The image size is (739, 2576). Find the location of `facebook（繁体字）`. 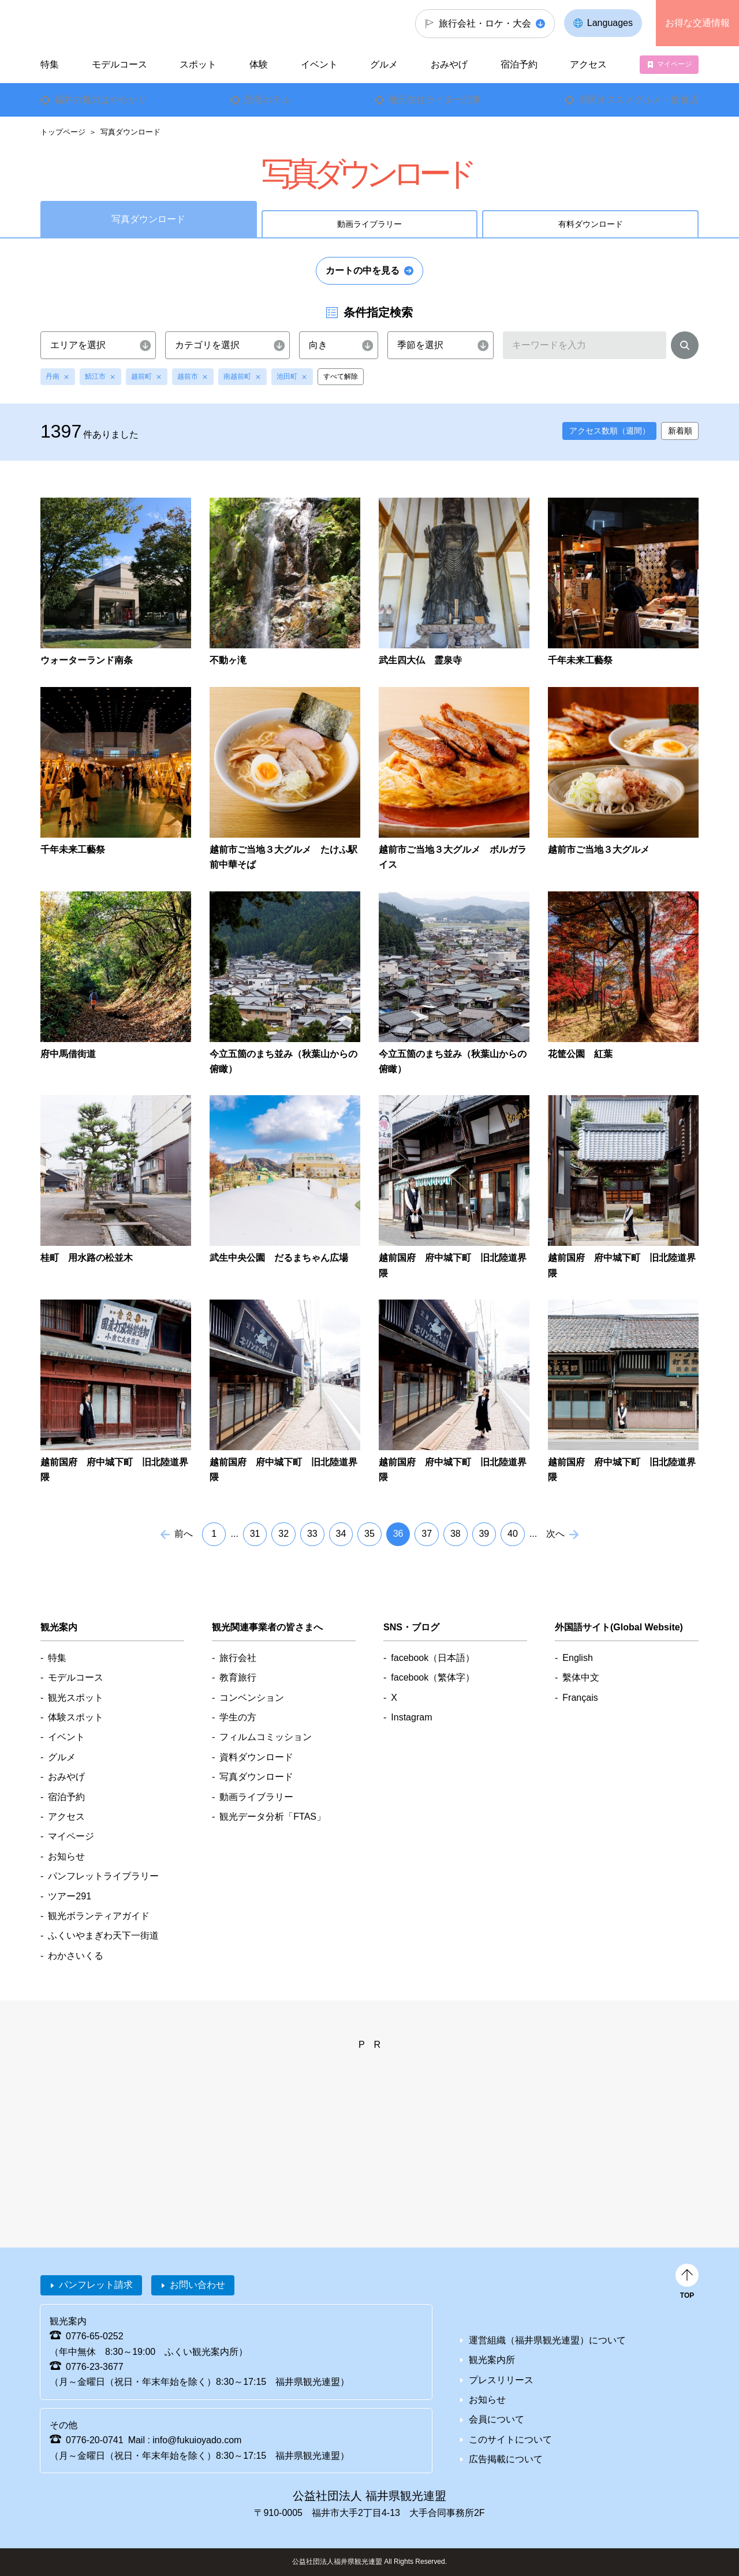

facebook（繁体字） is located at coordinates (433, 1677).